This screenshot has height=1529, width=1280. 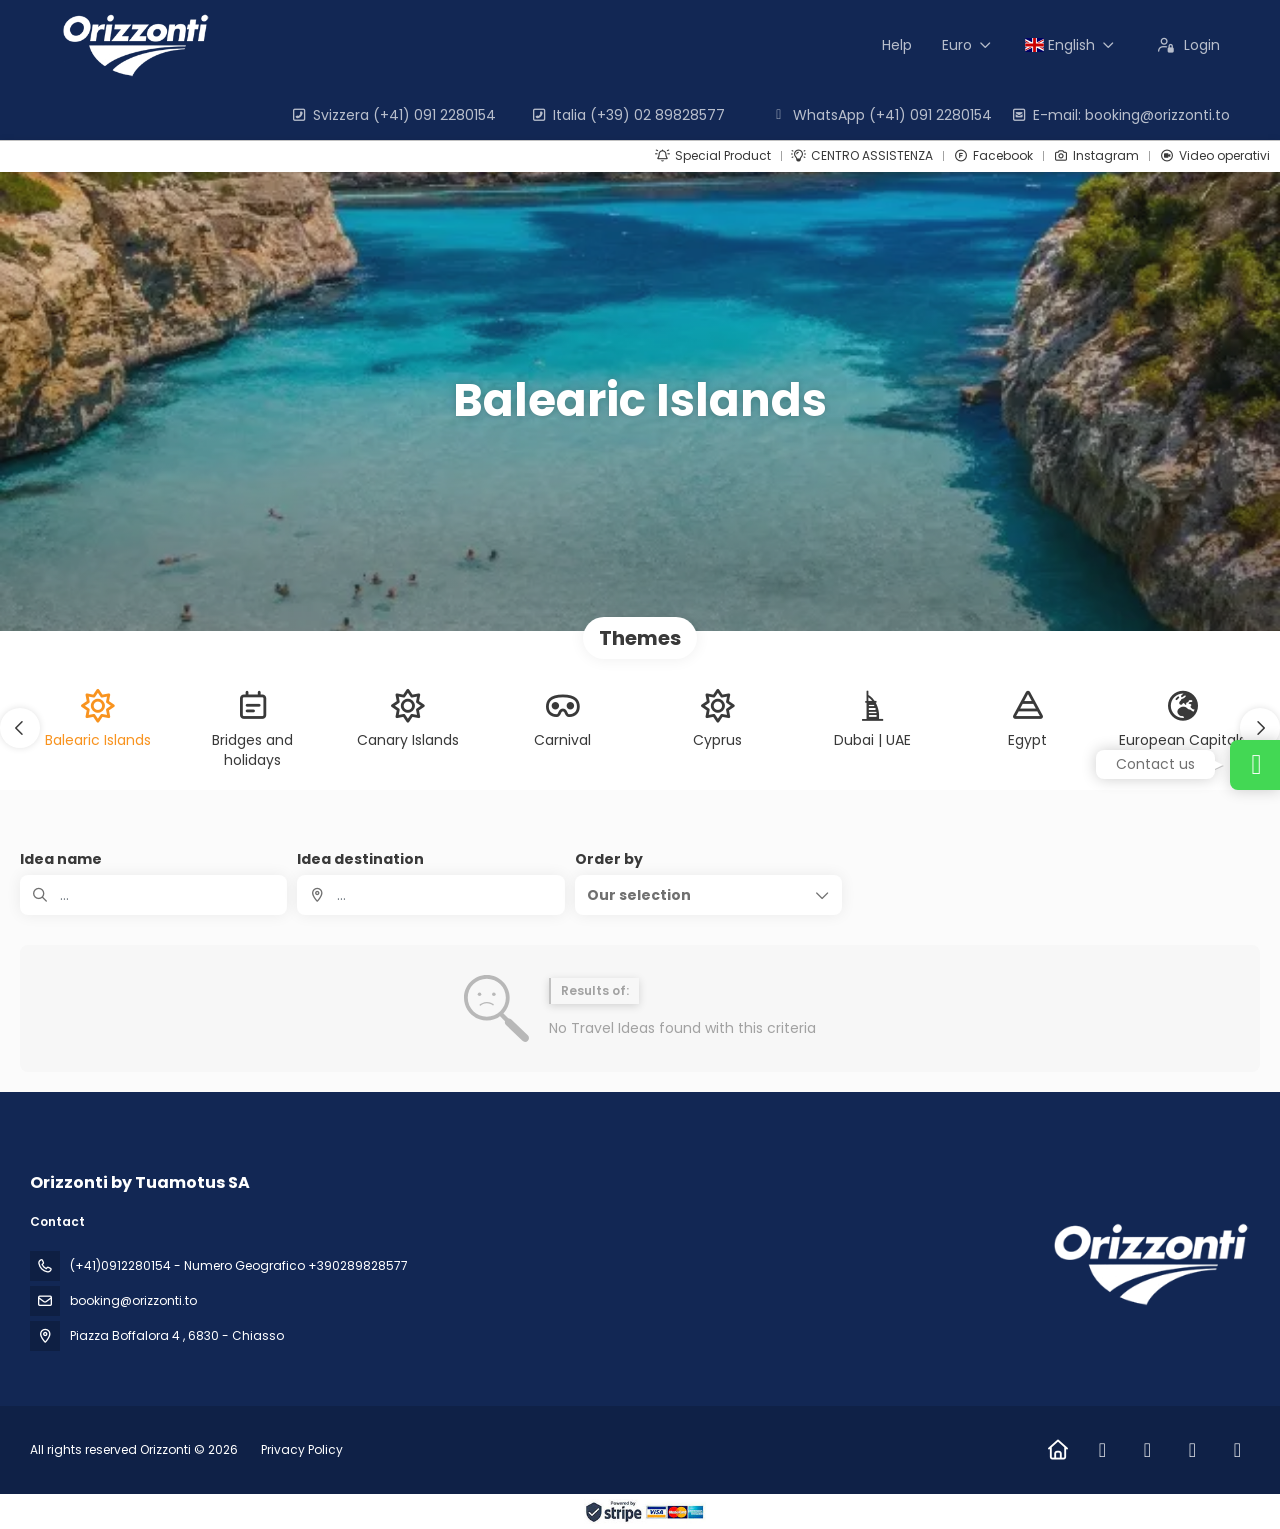 I want to click on Help, so click(x=897, y=45).